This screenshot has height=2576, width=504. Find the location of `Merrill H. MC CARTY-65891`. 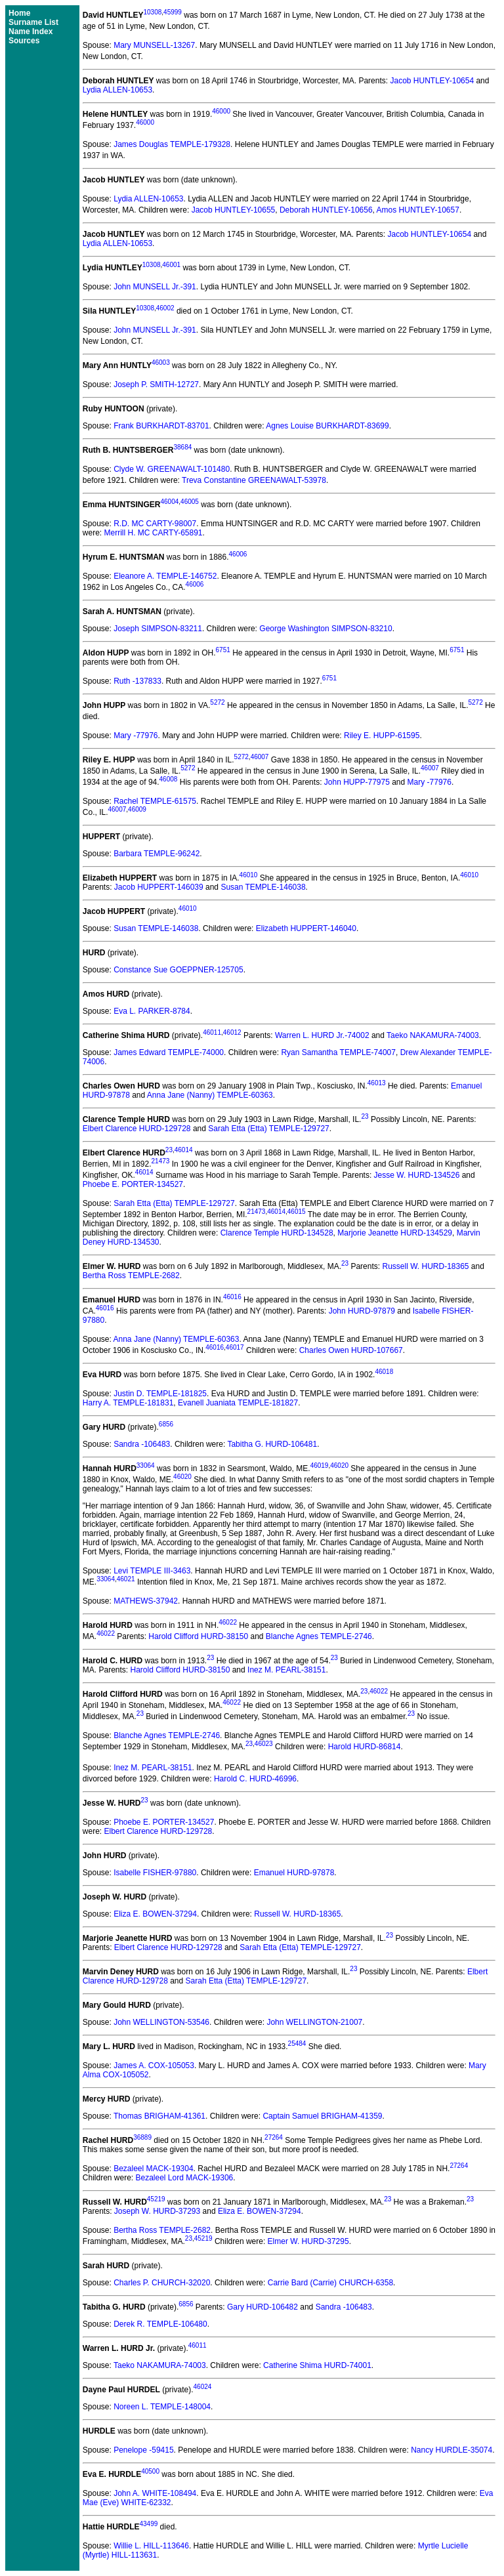

Merrill H. MC CARTY-65891 is located at coordinates (153, 532).